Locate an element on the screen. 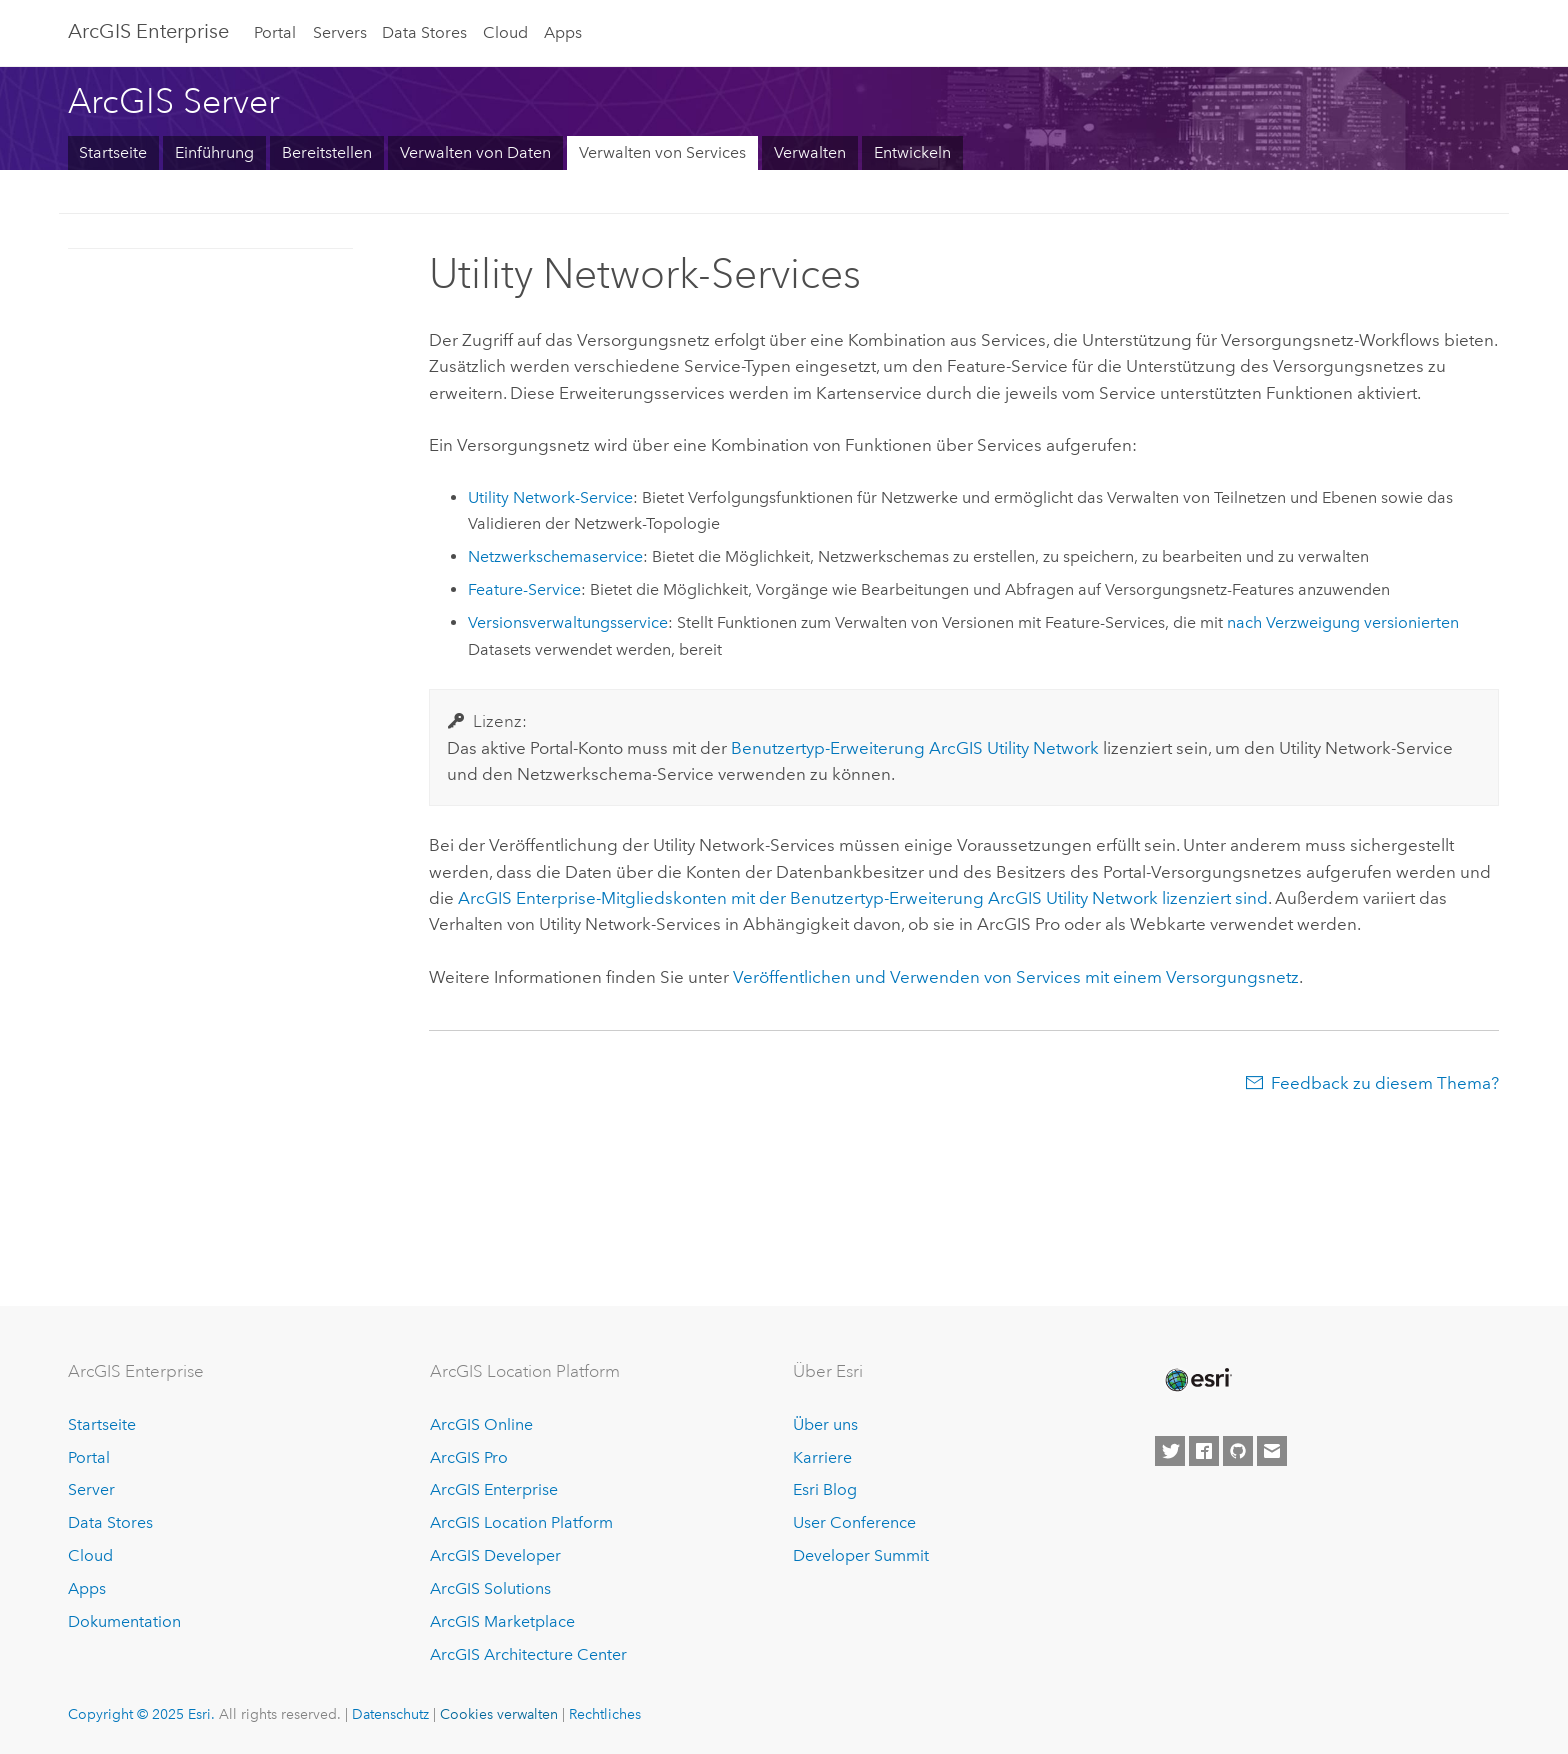  Data Stores is located at coordinates (424, 32).